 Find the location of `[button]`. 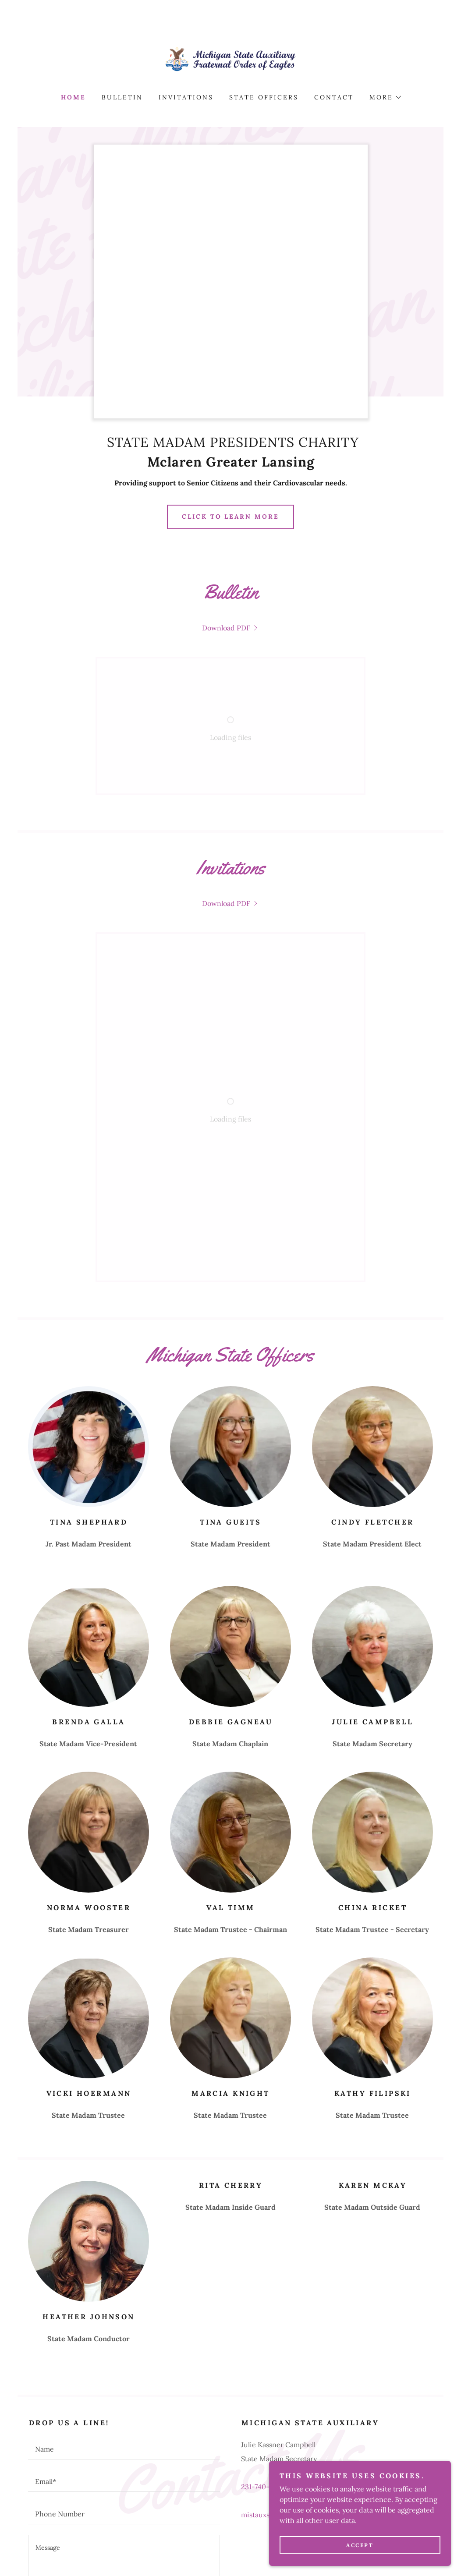

[button] is located at coordinates (385, 97).